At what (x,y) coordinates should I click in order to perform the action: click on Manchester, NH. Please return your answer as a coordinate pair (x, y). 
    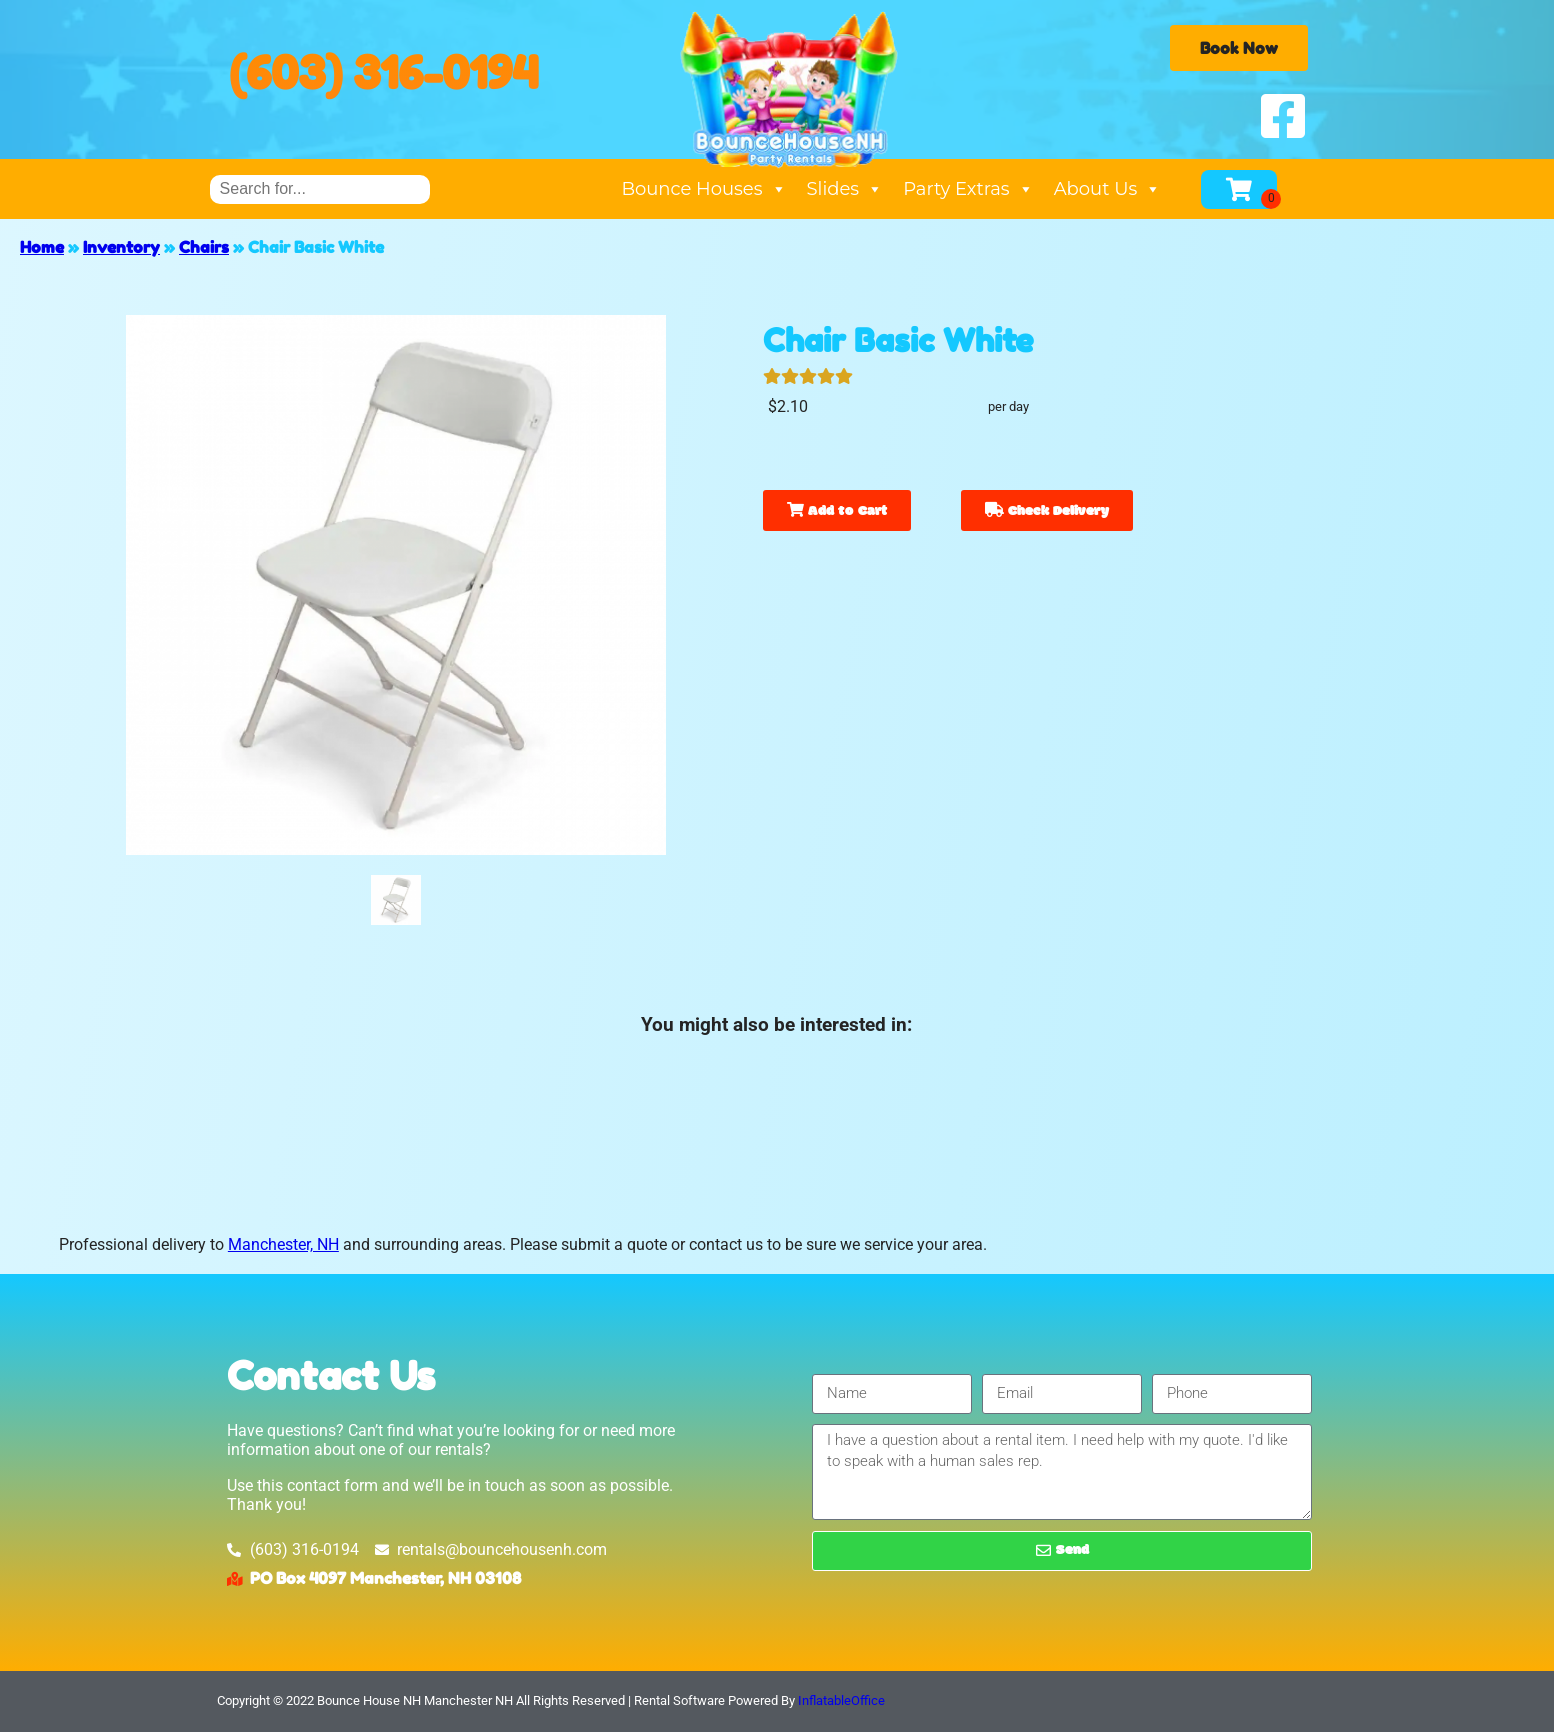
    Looking at the image, I should click on (283, 1244).